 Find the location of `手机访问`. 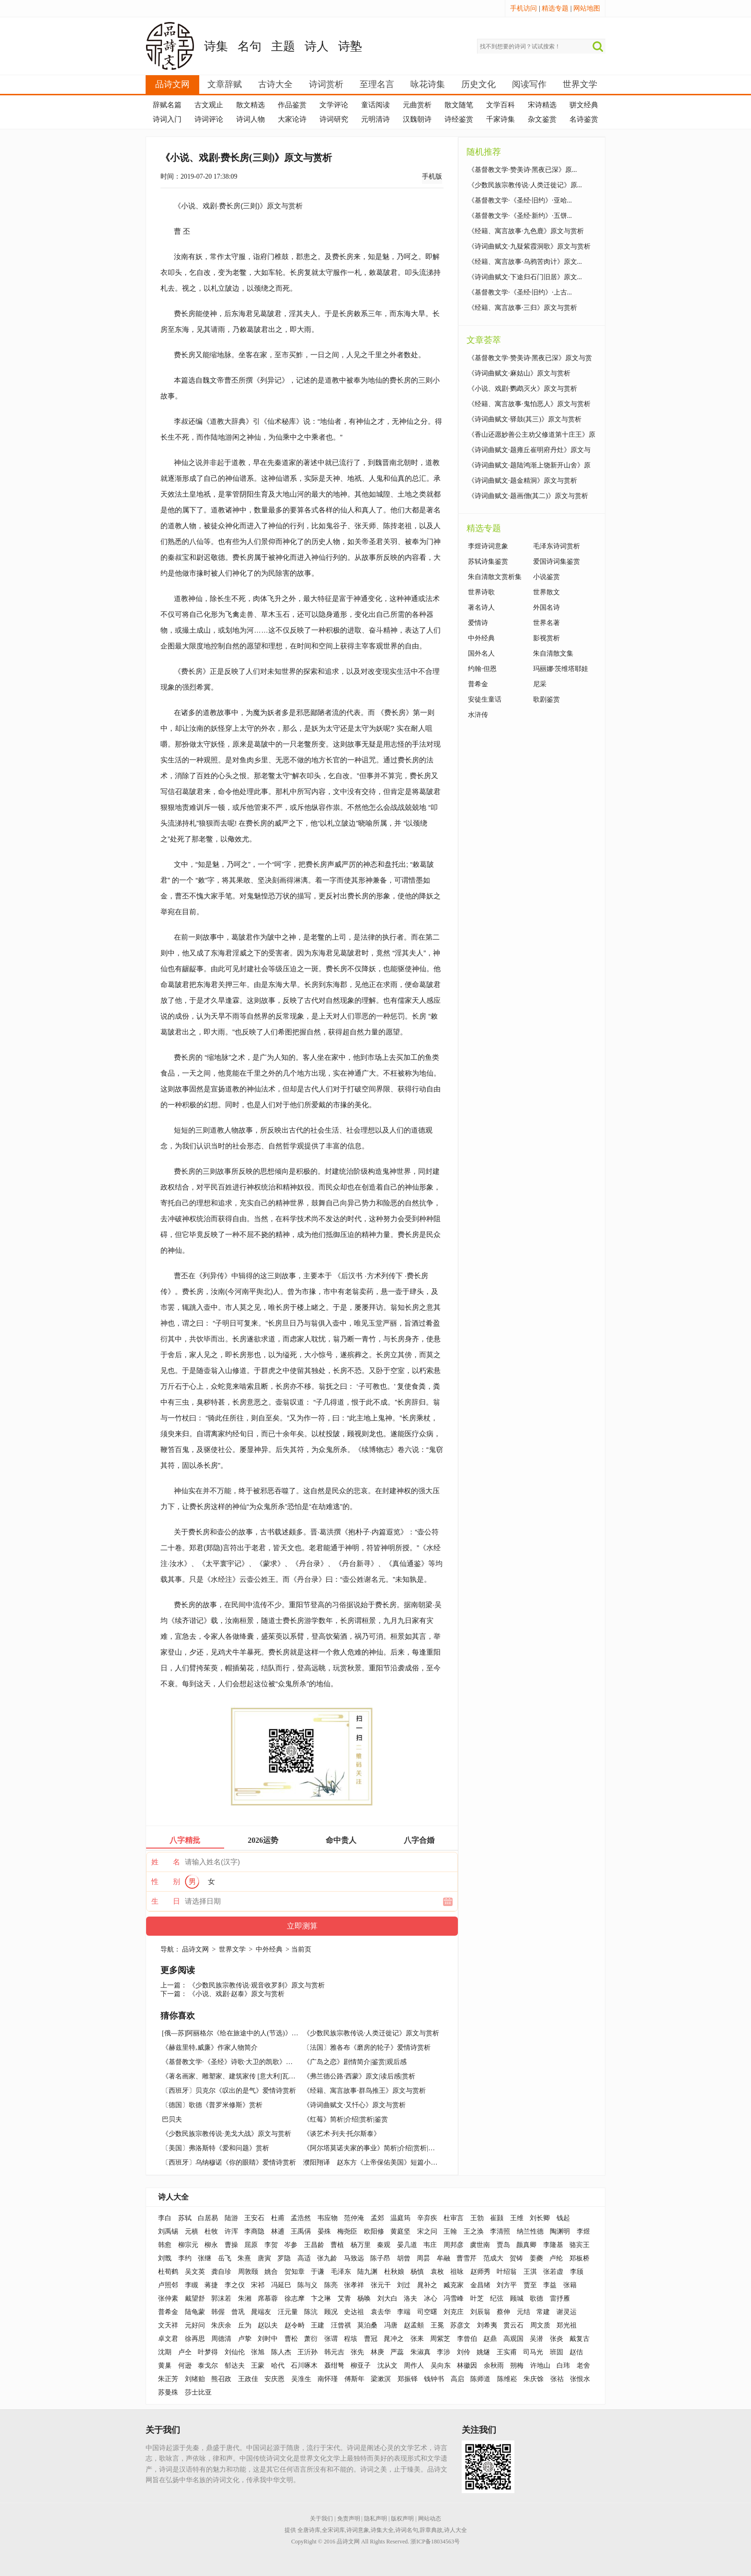

手机访问 is located at coordinates (523, 8).